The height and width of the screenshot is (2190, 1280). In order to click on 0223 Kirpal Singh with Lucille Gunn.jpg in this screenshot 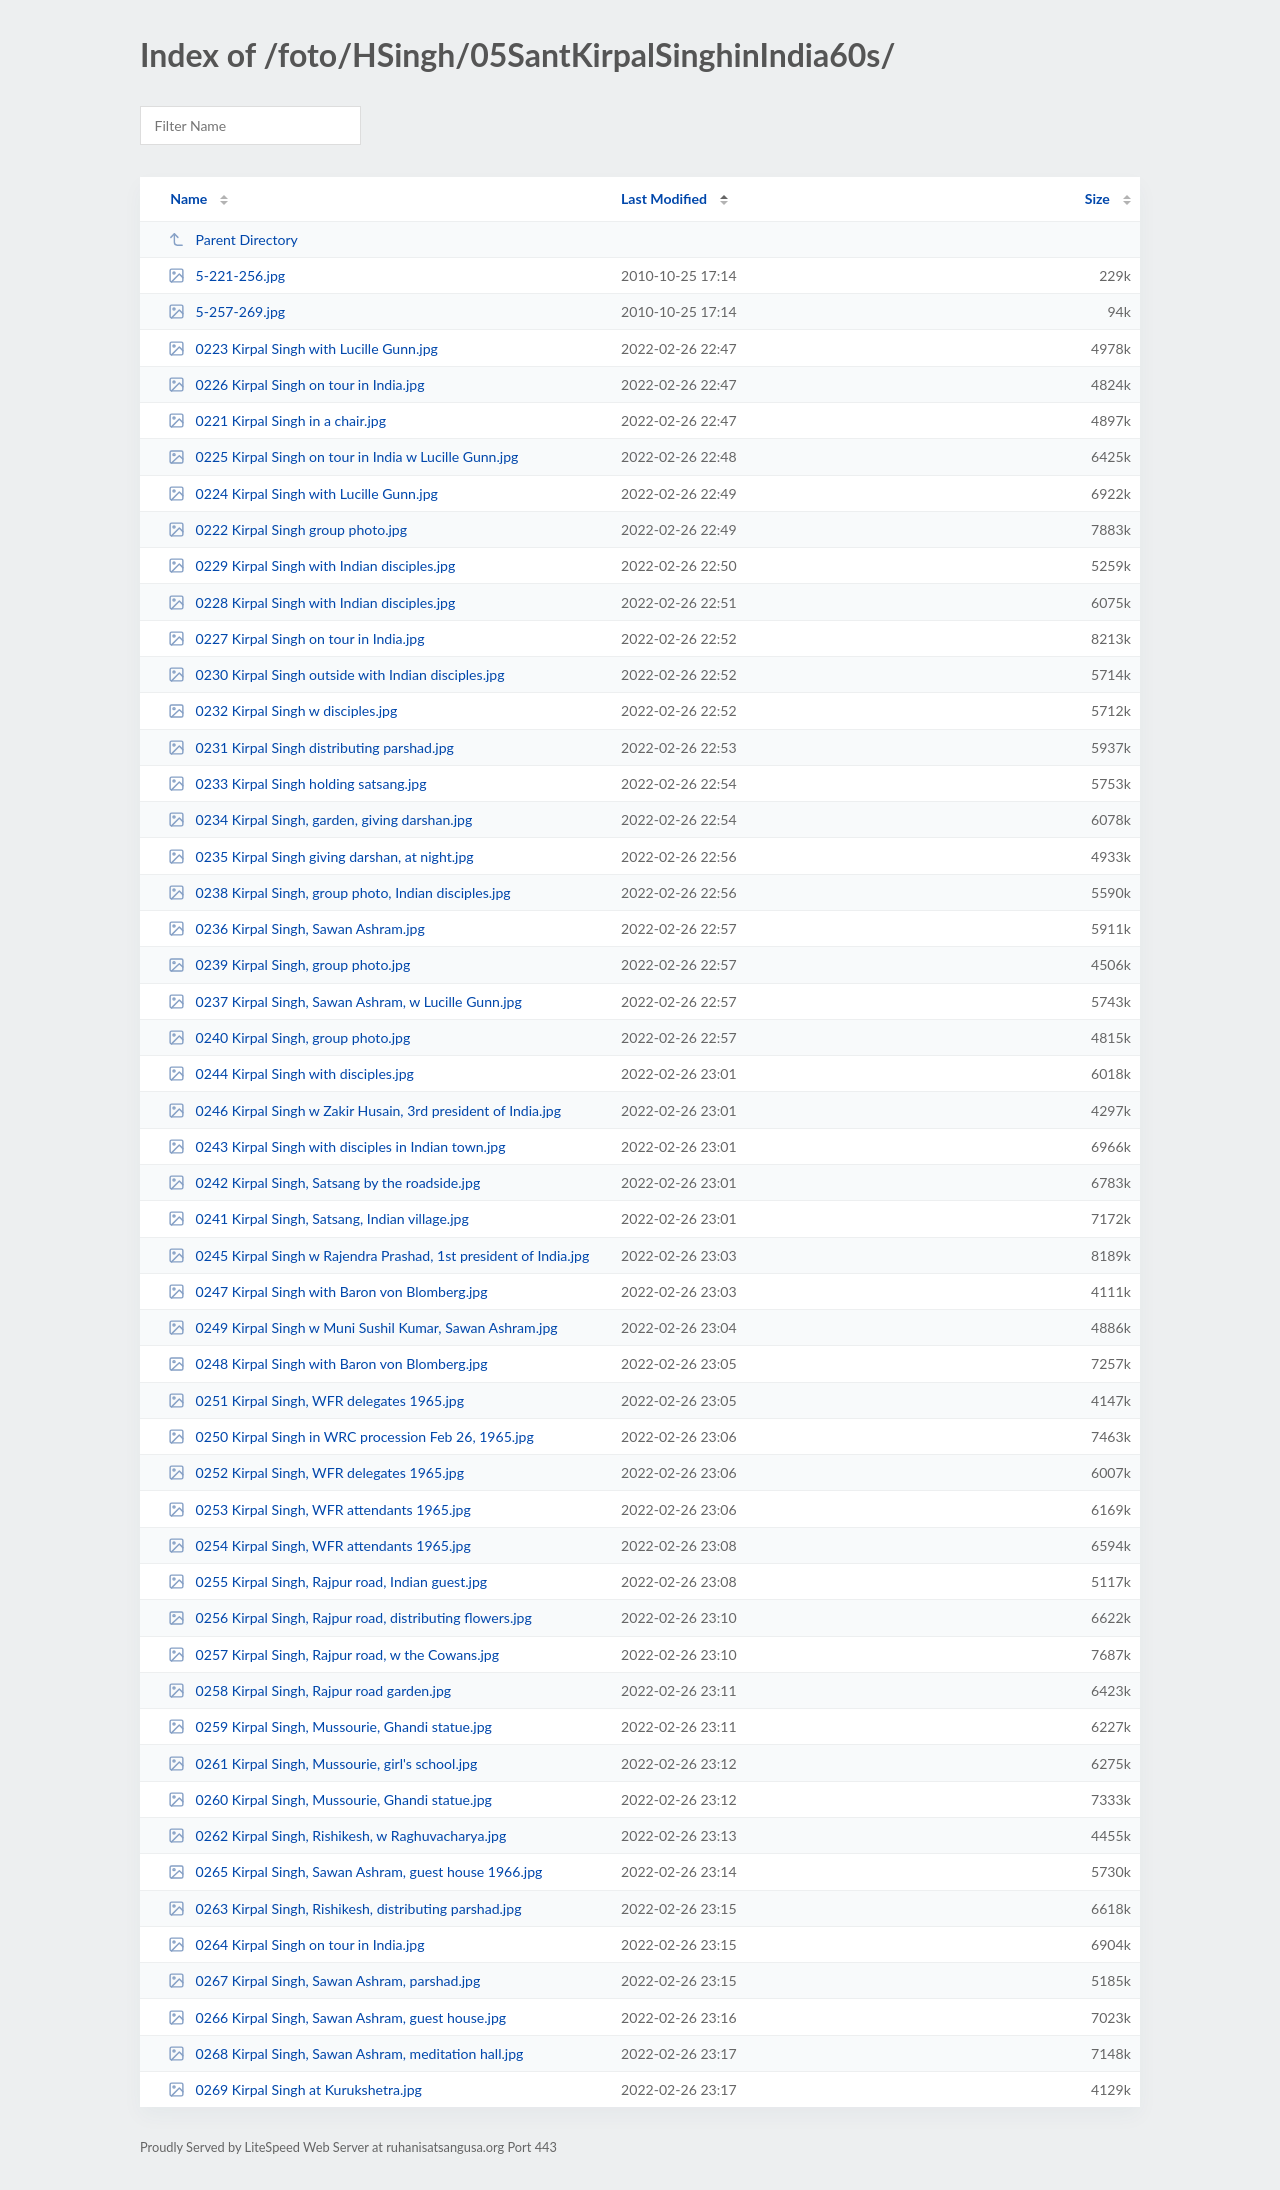, I will do `click(303, 348)`.